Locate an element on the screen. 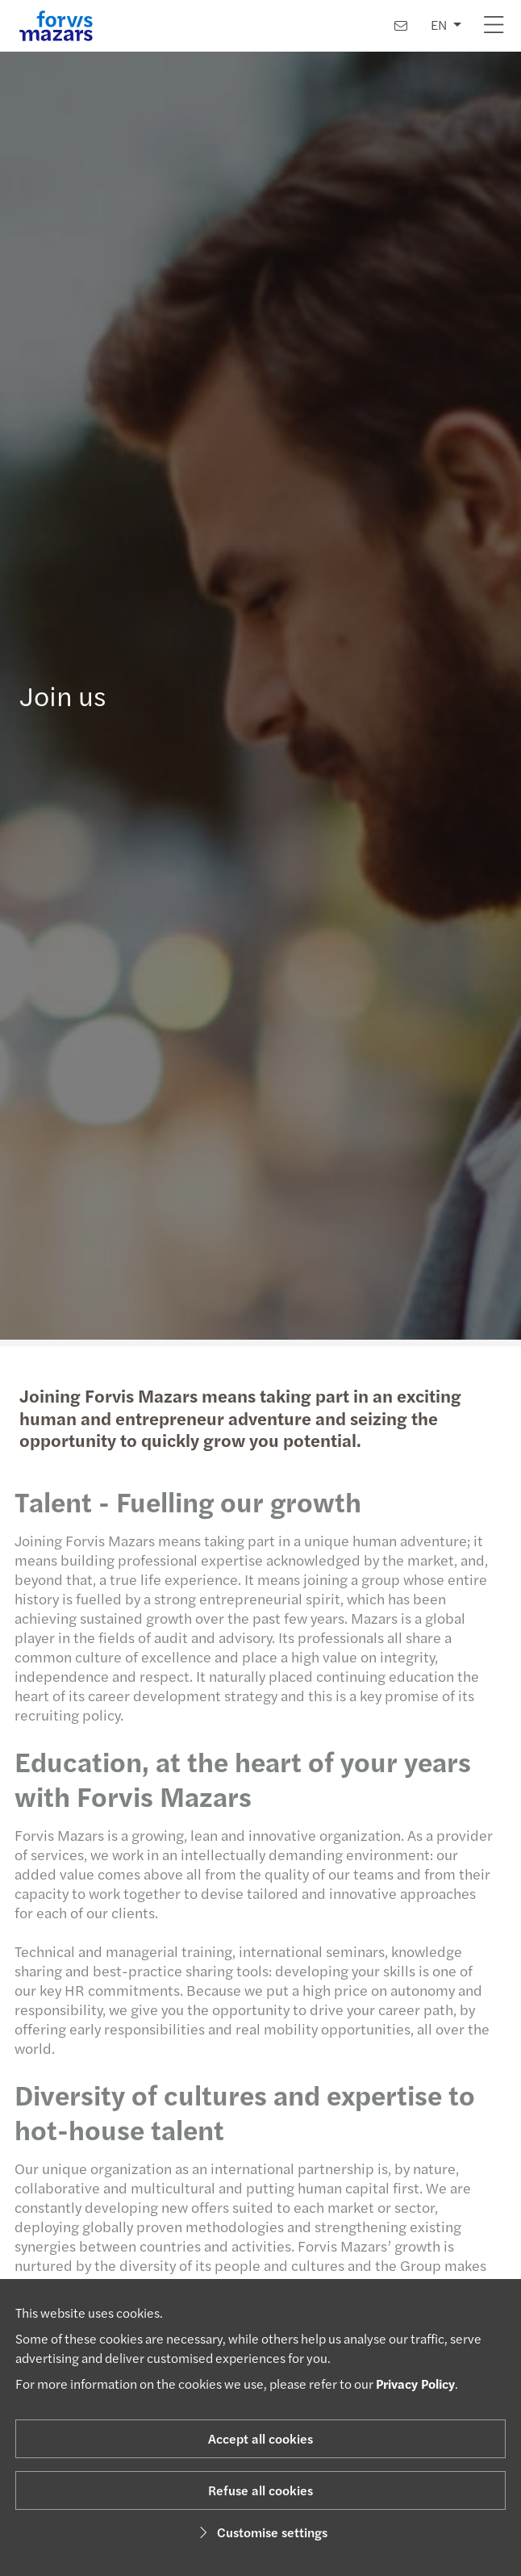 This screenshot has width=521, height=2576. Privacy Policy is located at coordinates (415, 2383).